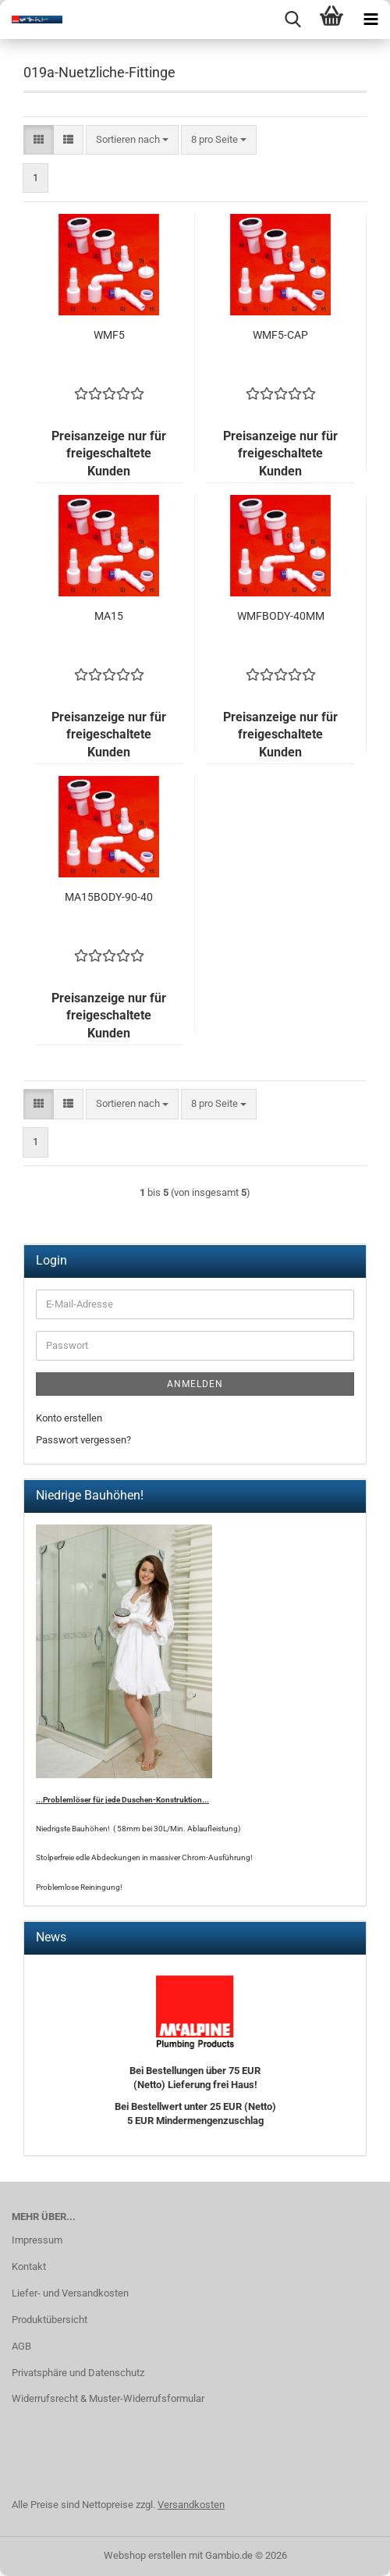 The width and height of the screenshot is (390, 2576). I want to click on MA15BODY-90-40, so click(109, 897).